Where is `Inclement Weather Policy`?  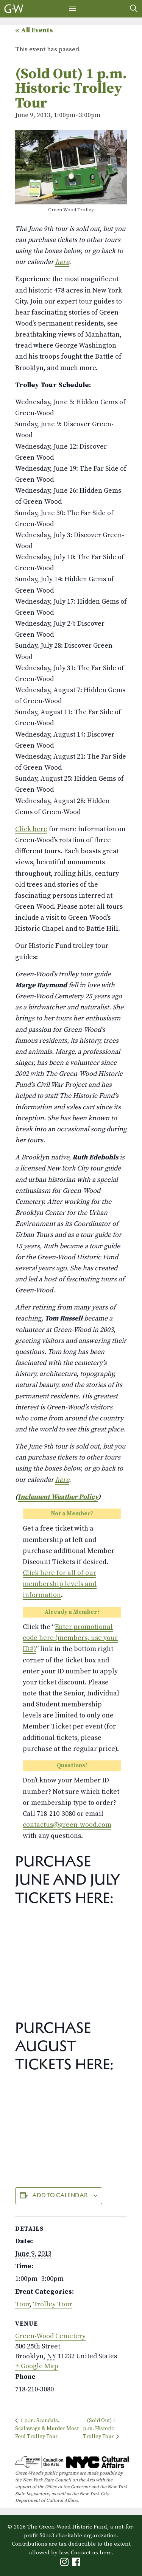 Inclement Weather Policy is located at coordinates (58, 1497).